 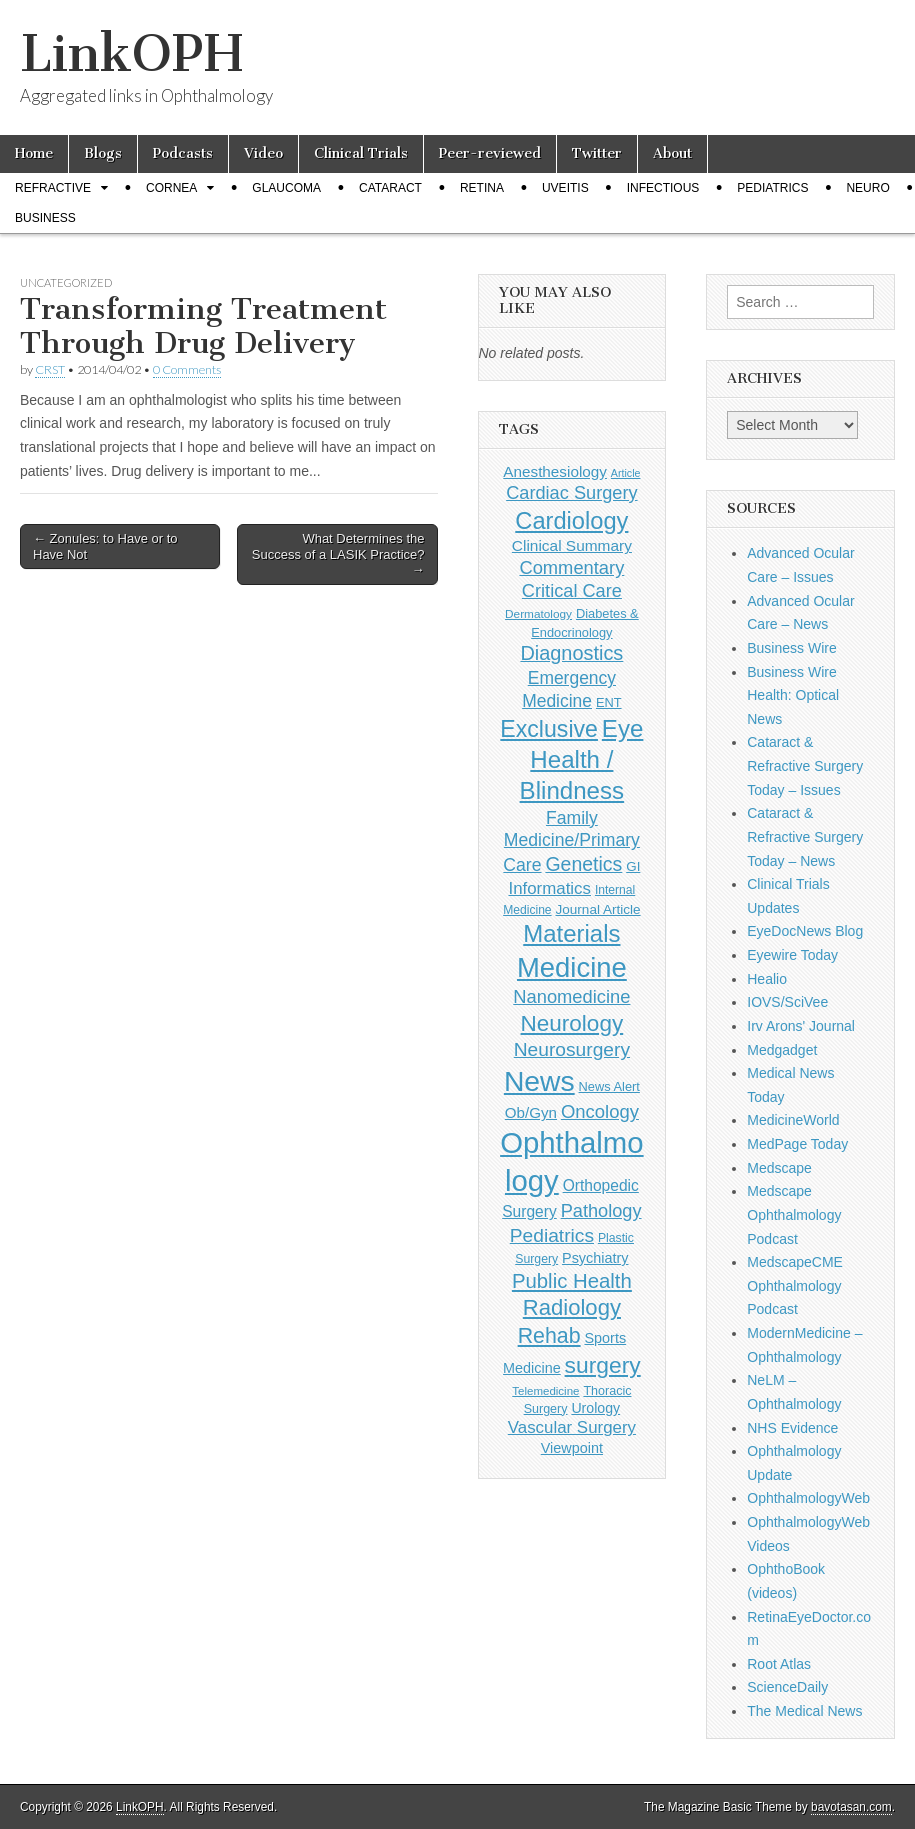 What do you see at coordinates (595, 1258) in the screenshot?
I see `Psychiatry [Psychiatry (156 items)]` at bounding box center [595, 1258].